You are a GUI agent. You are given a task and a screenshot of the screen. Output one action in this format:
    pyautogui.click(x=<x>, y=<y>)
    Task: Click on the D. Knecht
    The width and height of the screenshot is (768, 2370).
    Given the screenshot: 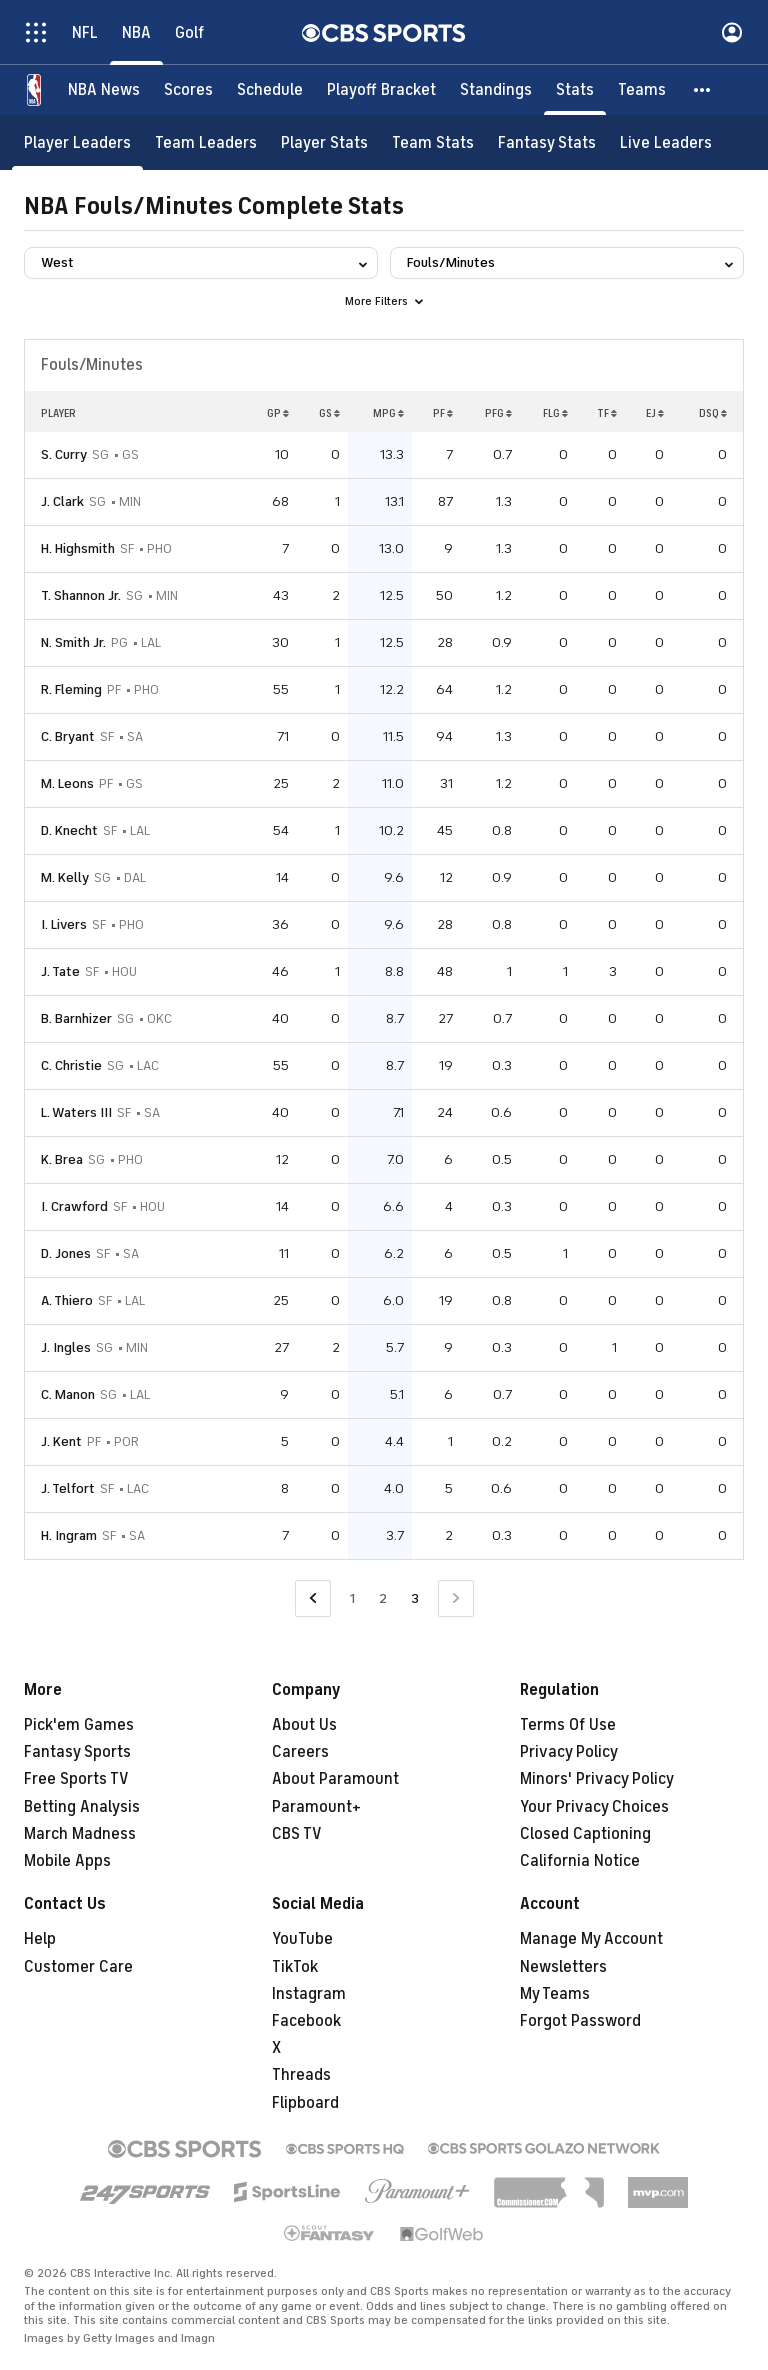 What is the action you would take?
    pyautogui.click(x=69, y=830)
    